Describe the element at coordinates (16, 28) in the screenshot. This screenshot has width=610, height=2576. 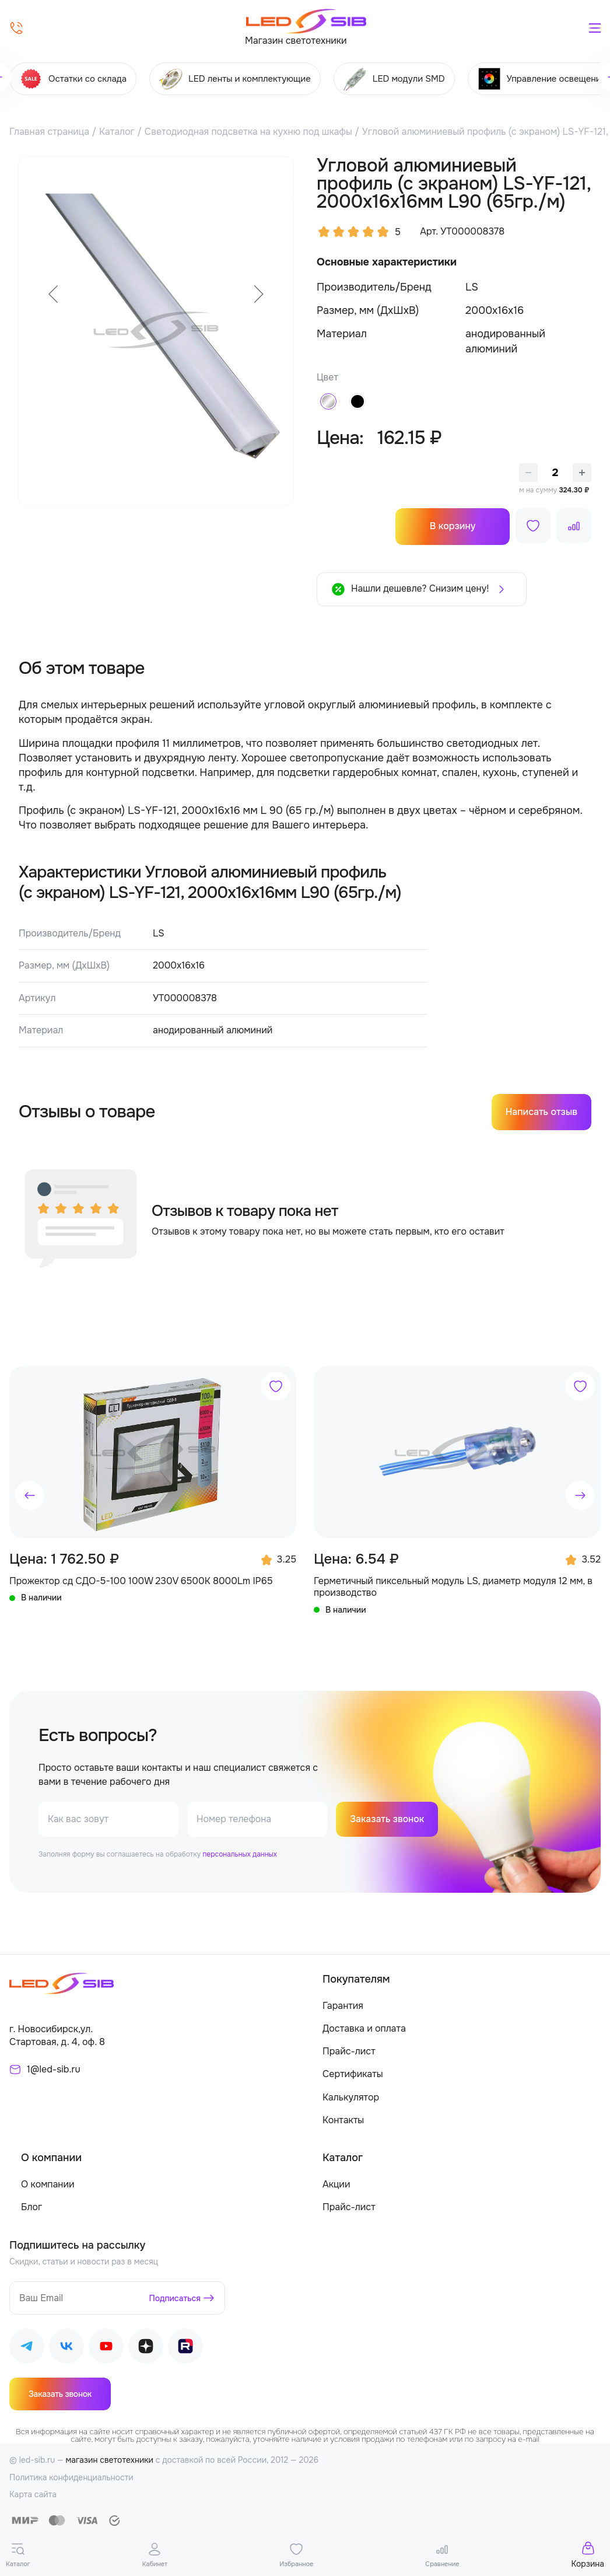
I see `[Позвонить]` at that location.